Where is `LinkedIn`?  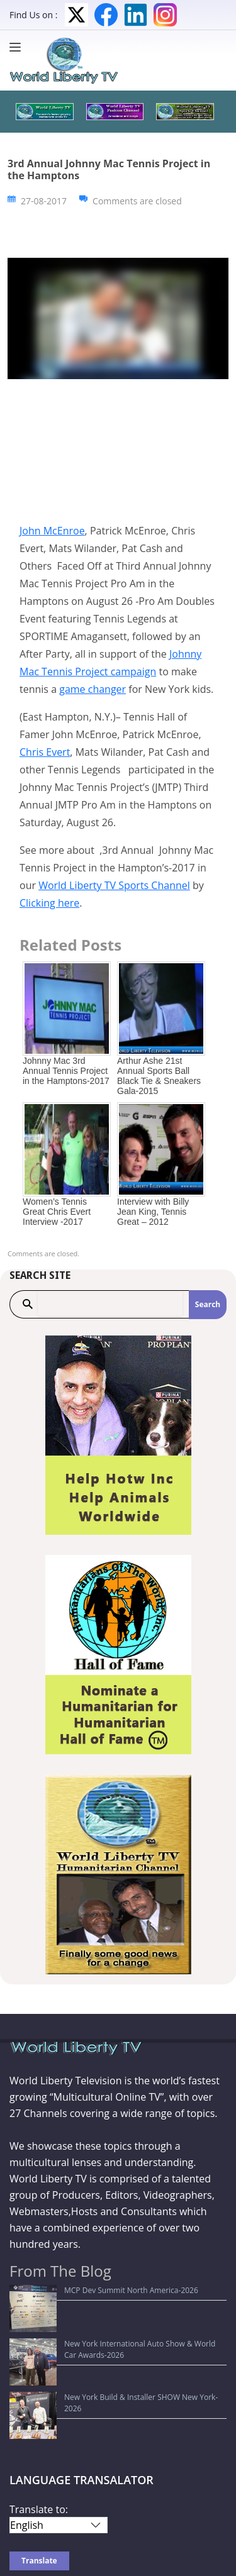 LinkedIn is located at coordinates (135, 14).